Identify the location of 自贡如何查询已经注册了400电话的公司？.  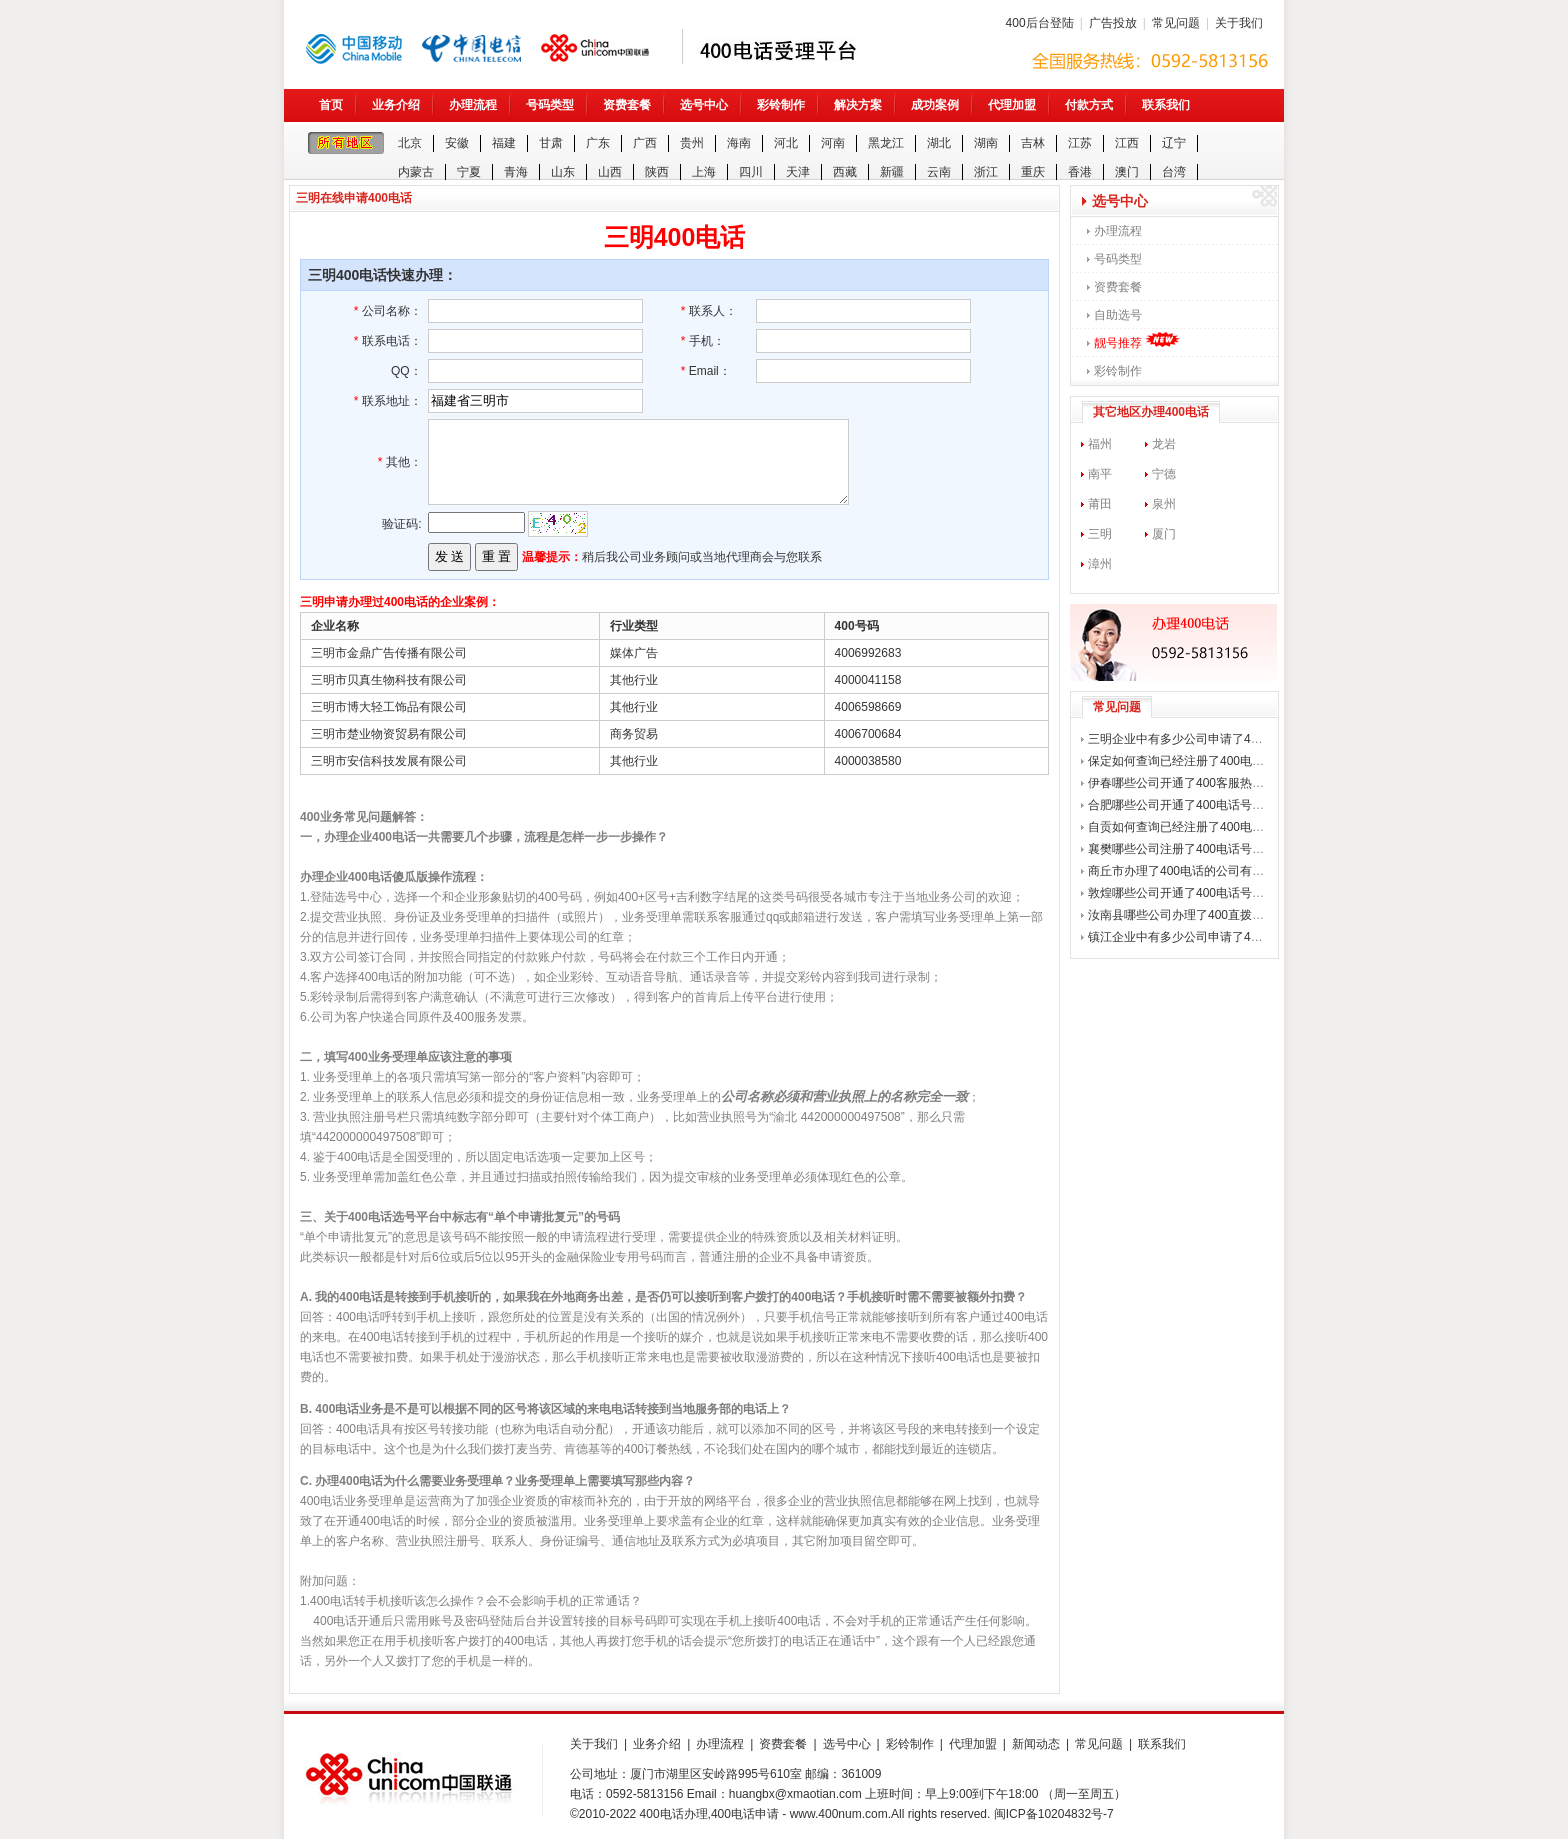
(1200, 827).